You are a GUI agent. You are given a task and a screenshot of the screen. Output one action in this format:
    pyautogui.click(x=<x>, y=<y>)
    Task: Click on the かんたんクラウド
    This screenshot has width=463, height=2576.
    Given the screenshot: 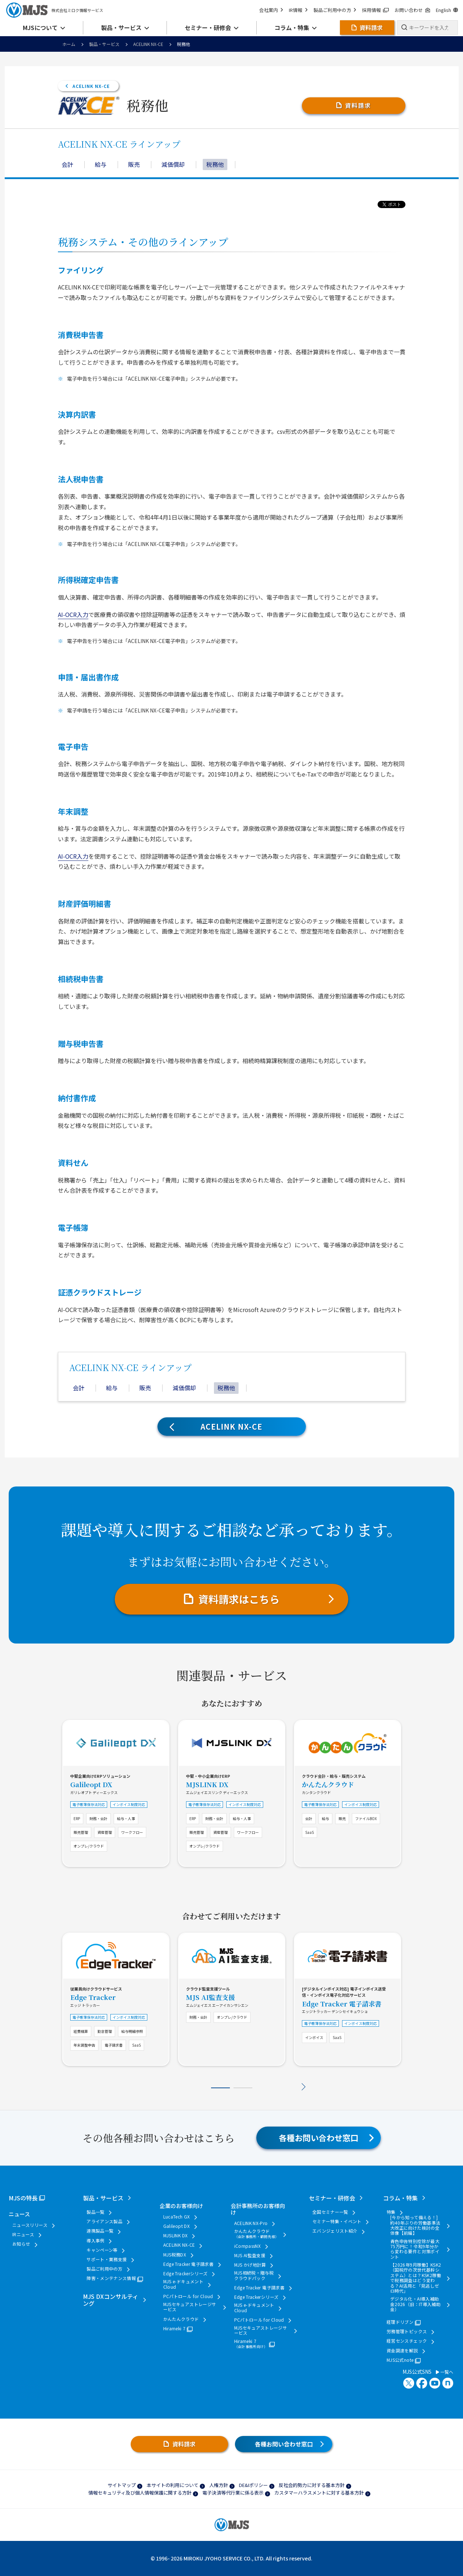 What is the action you would take?
    pyautogui.click(x=328, y=1784)
    